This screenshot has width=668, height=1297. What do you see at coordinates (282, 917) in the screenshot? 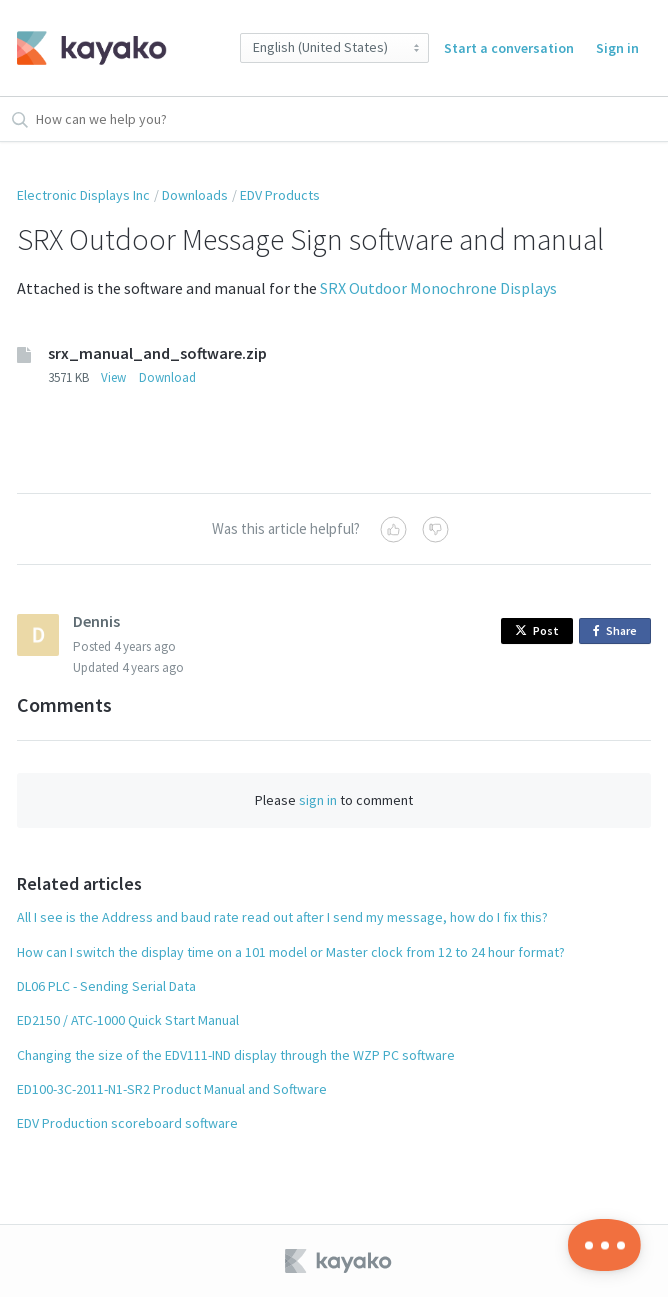
I see `All I see is the Address and baud rate read out after I send my message, how do I fix this?` at bounding box center [282, 917].